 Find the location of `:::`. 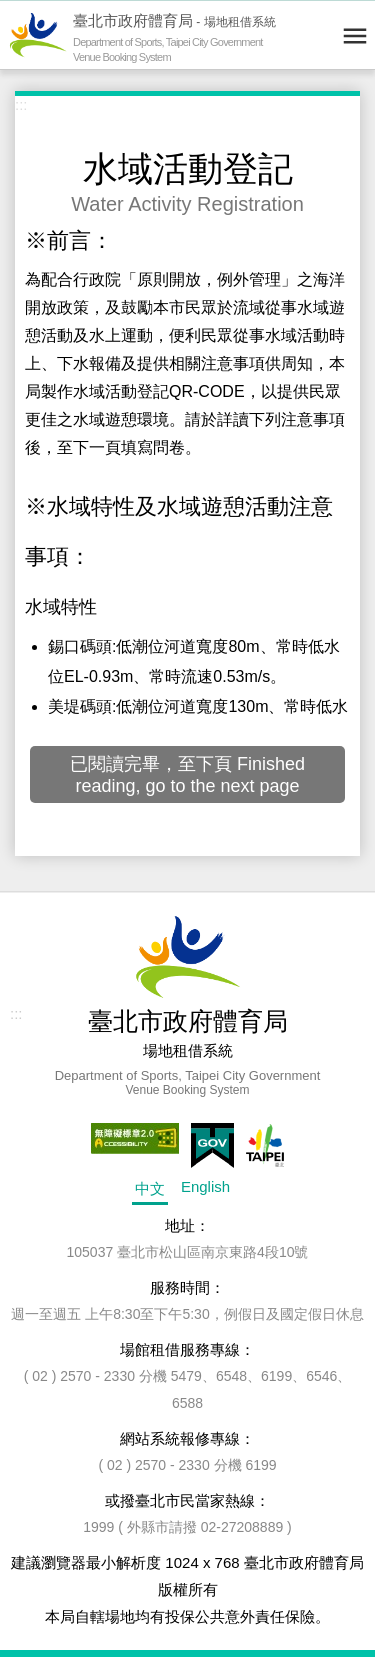

::: is located at coordinates (21, 104).